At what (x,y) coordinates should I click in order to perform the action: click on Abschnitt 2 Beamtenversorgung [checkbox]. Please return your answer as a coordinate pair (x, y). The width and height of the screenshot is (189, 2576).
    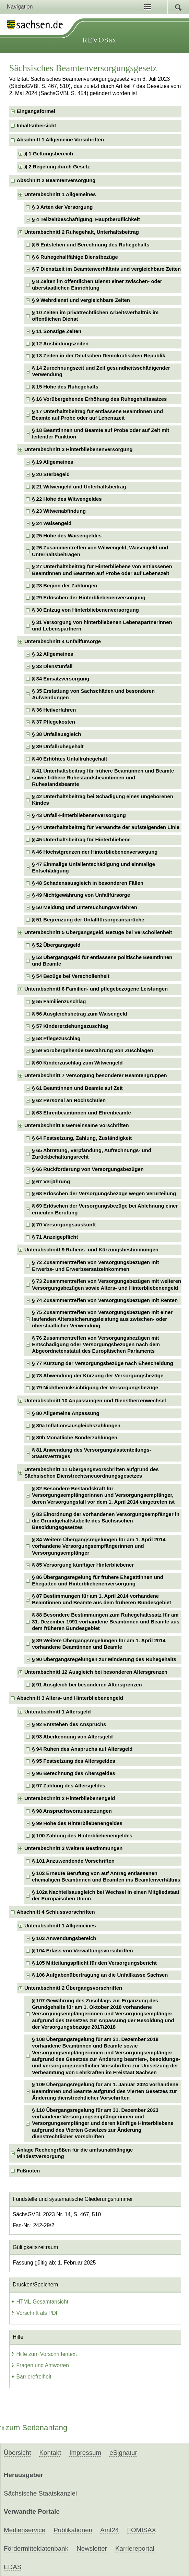
    Looking at the image, I should click on (56, 180).